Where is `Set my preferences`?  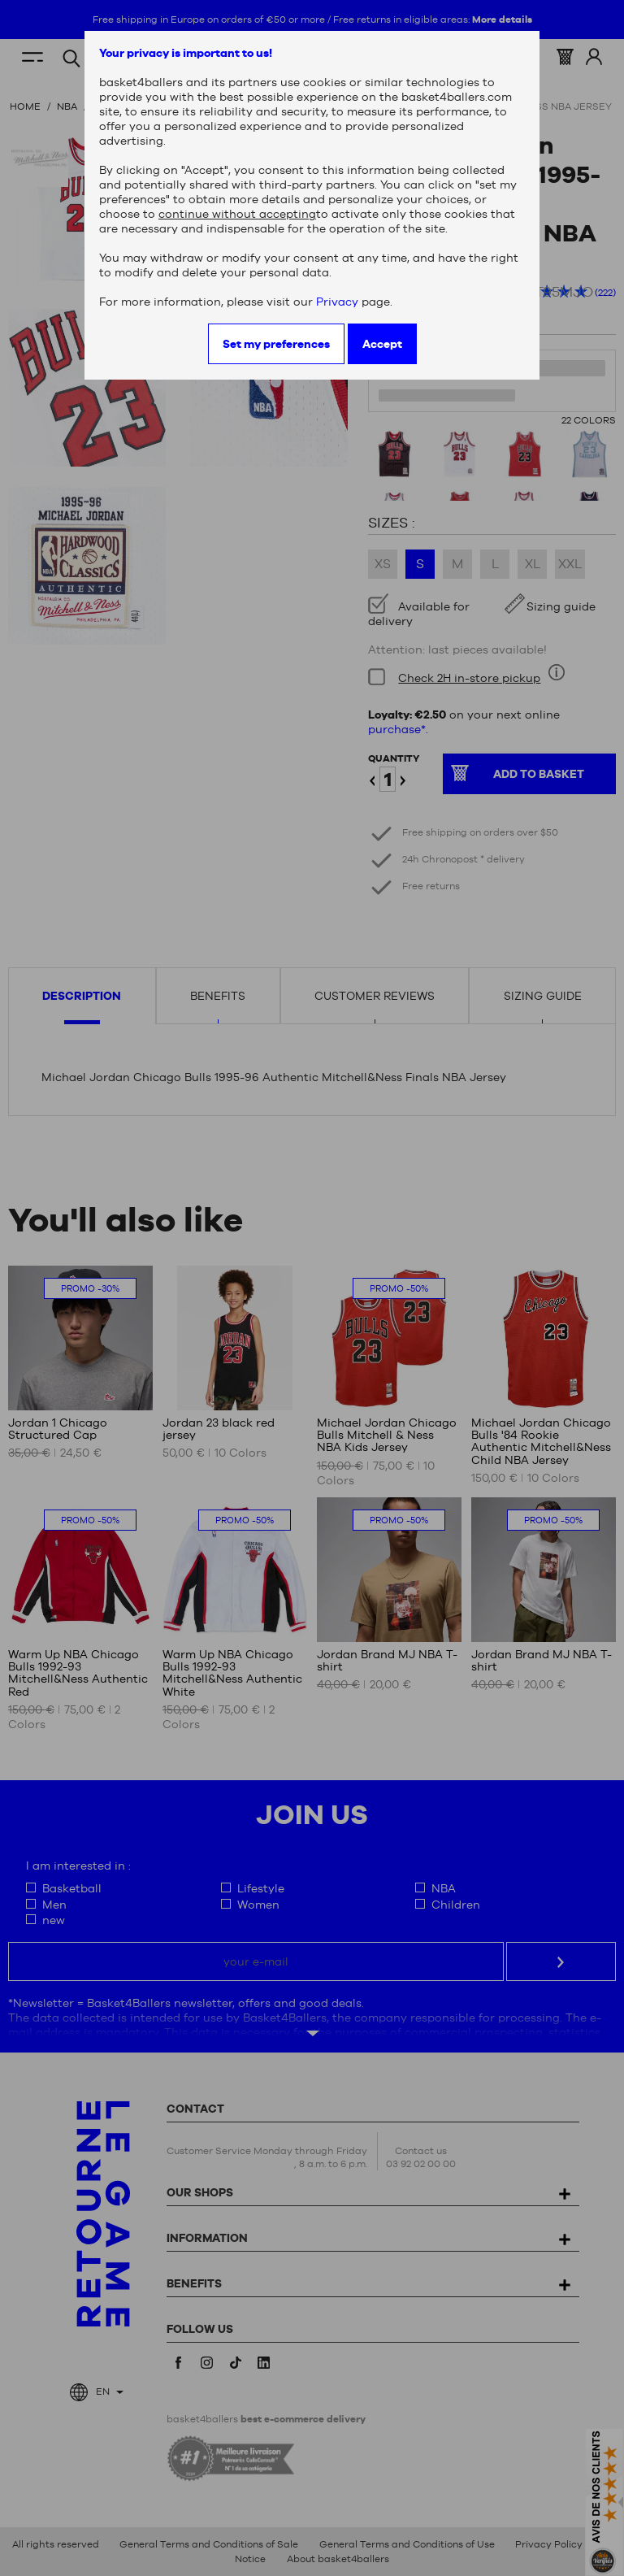 Set my preferences is located at coordinates (276, 343).